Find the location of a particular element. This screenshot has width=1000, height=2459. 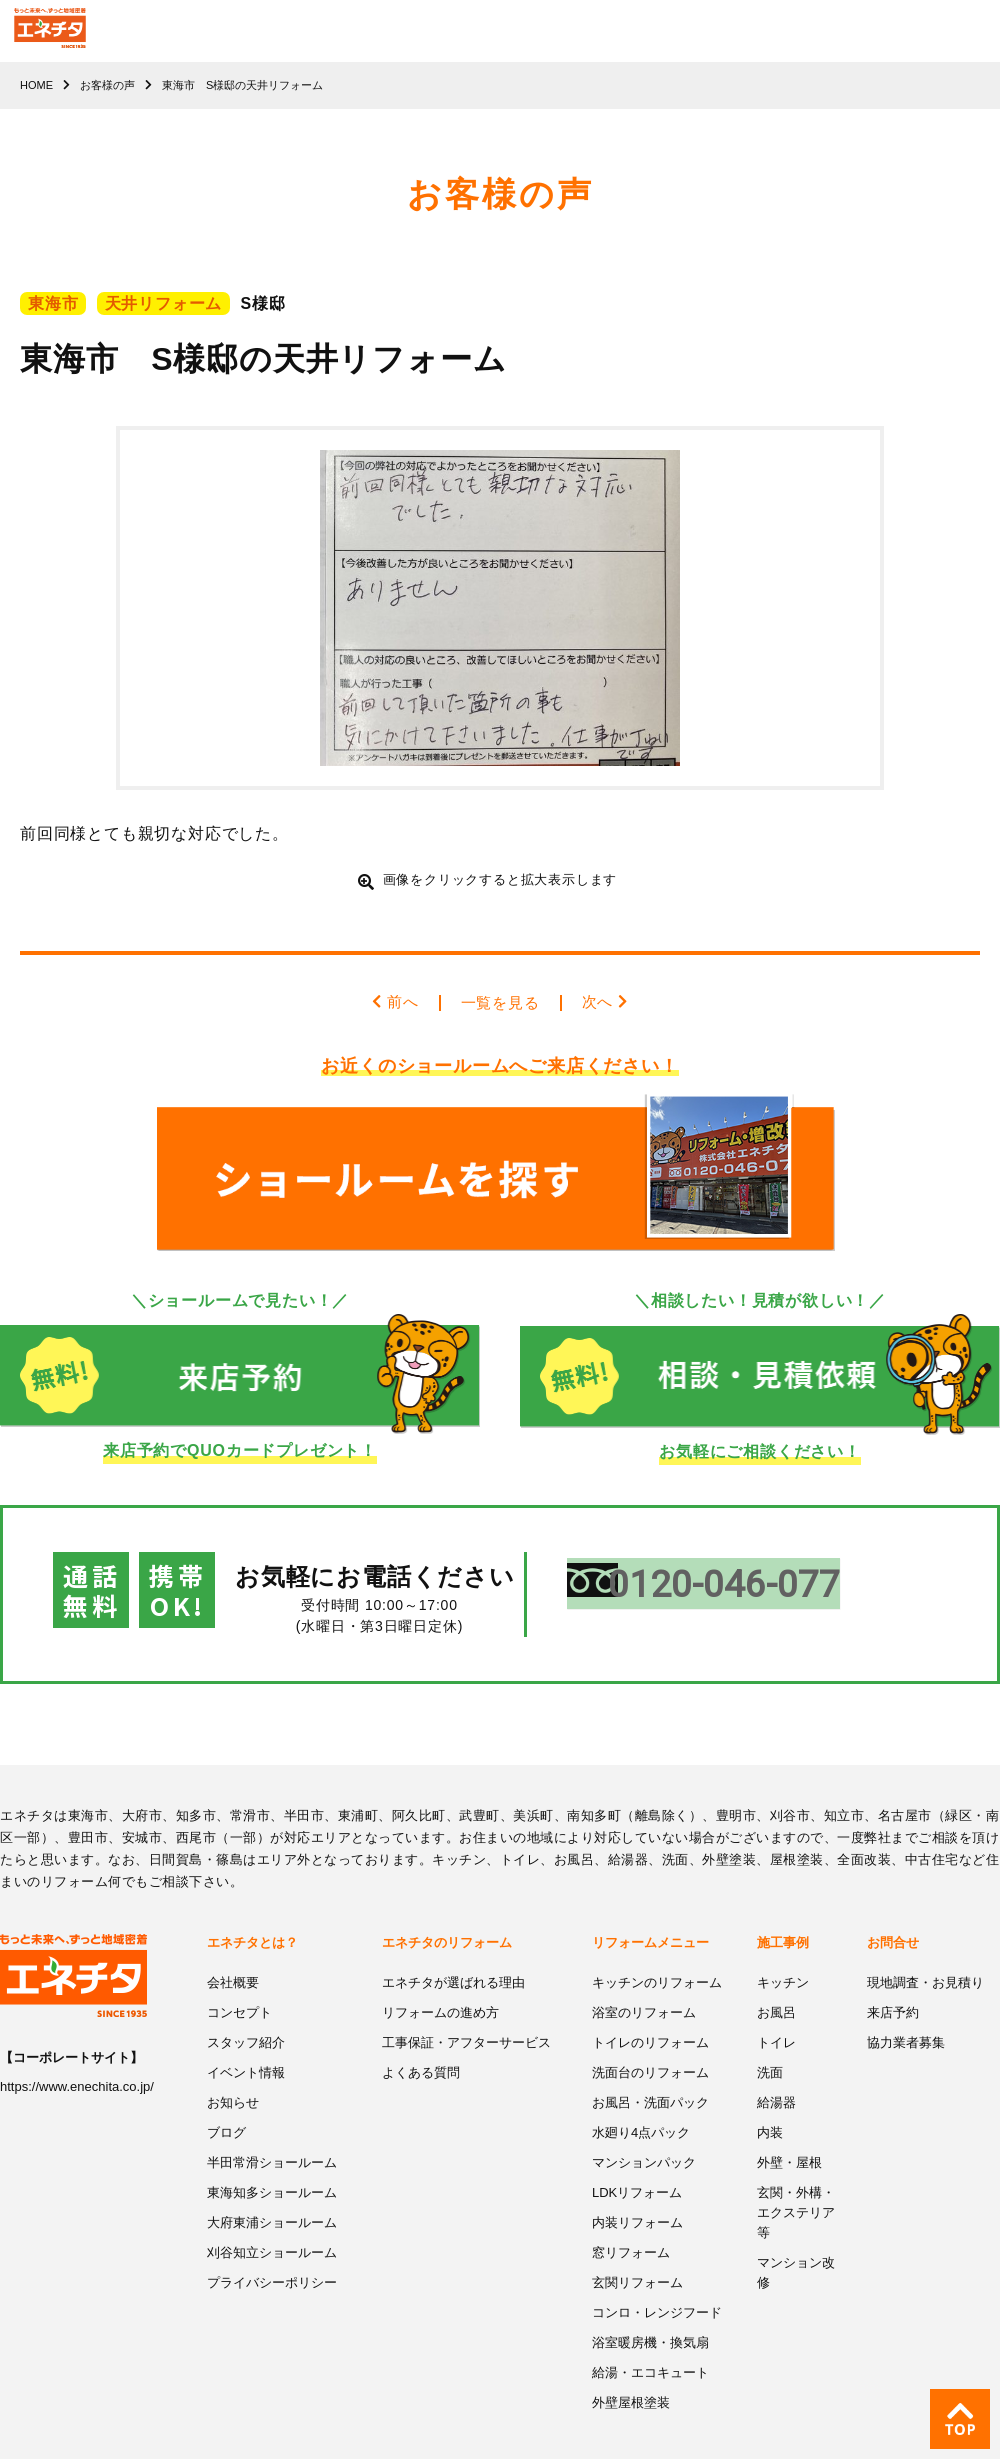

お風呂 is located at coordinates (776, 1977).